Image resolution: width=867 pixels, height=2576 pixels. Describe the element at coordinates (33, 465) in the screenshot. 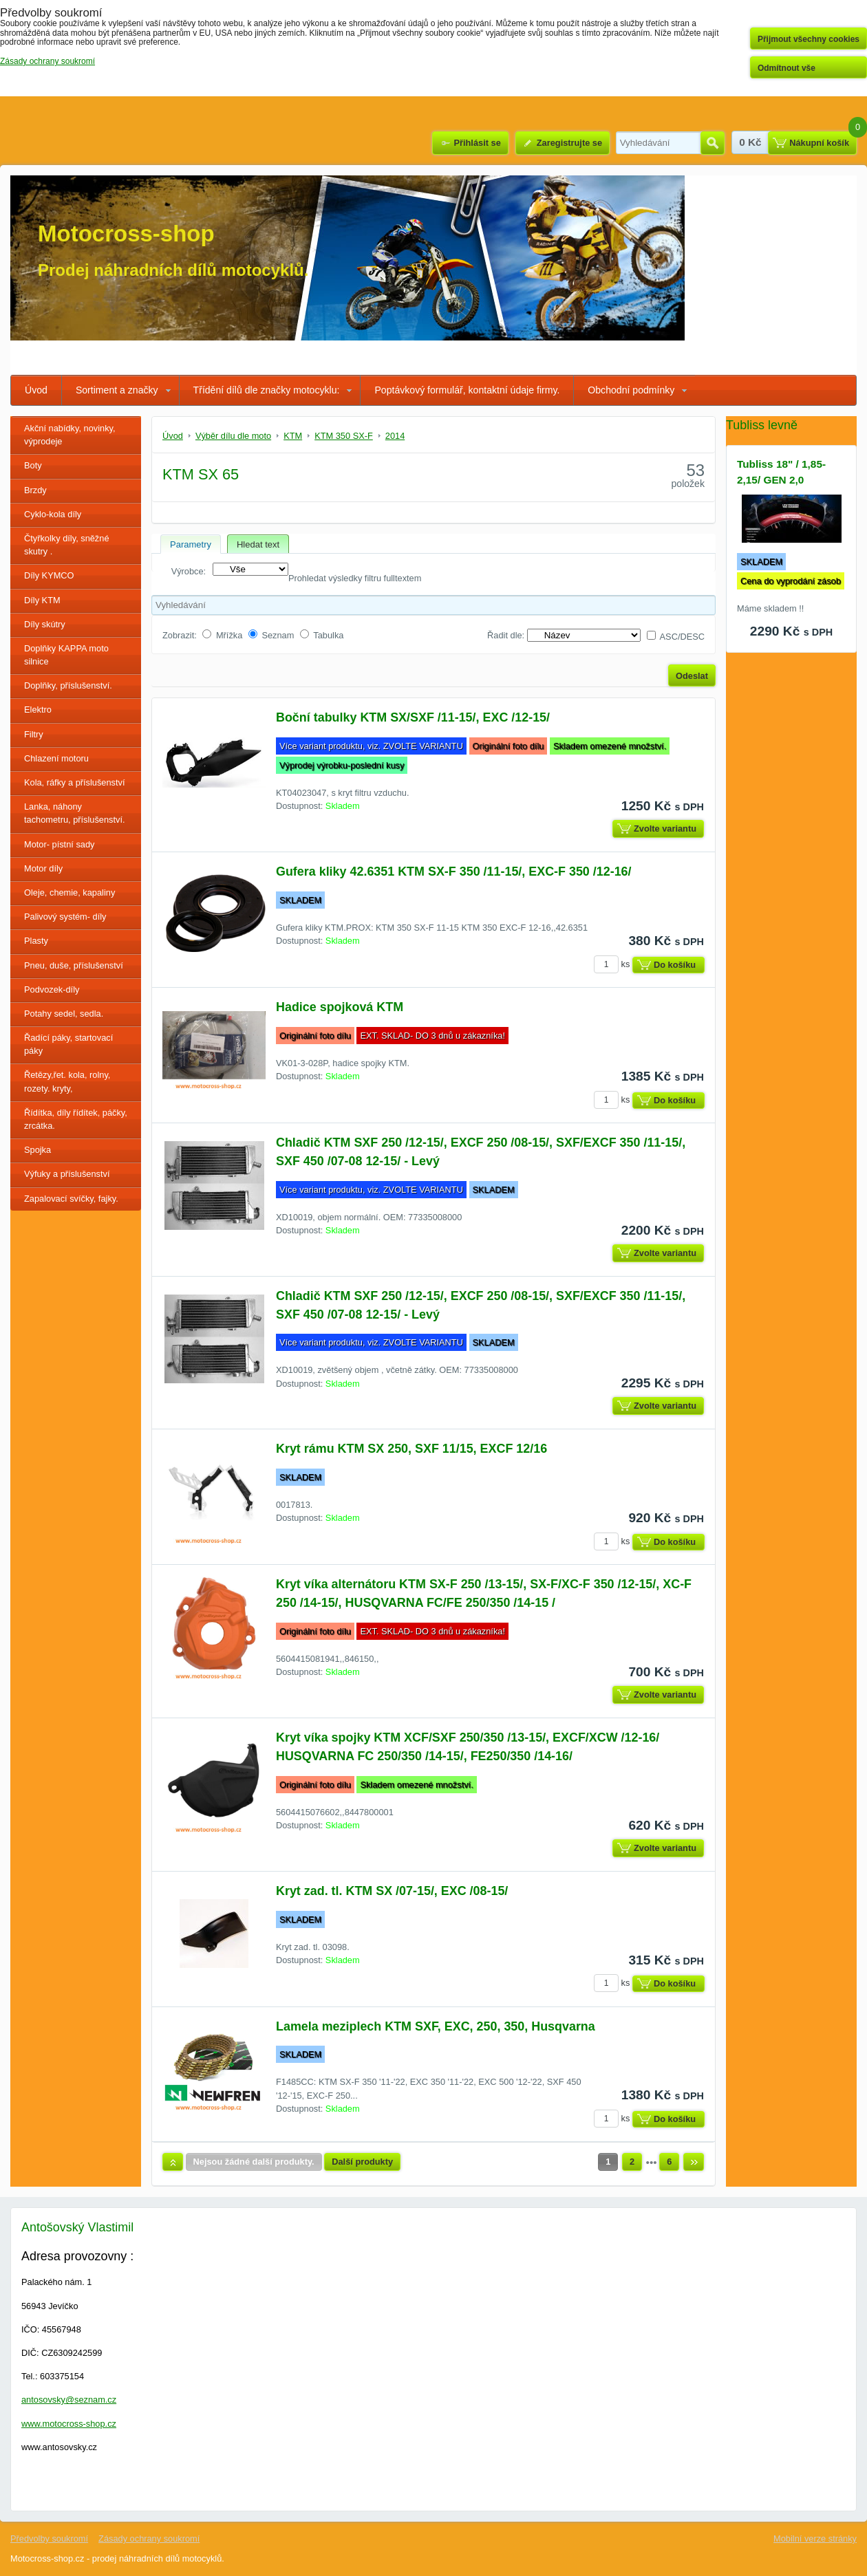

I see `Boty` at that location.